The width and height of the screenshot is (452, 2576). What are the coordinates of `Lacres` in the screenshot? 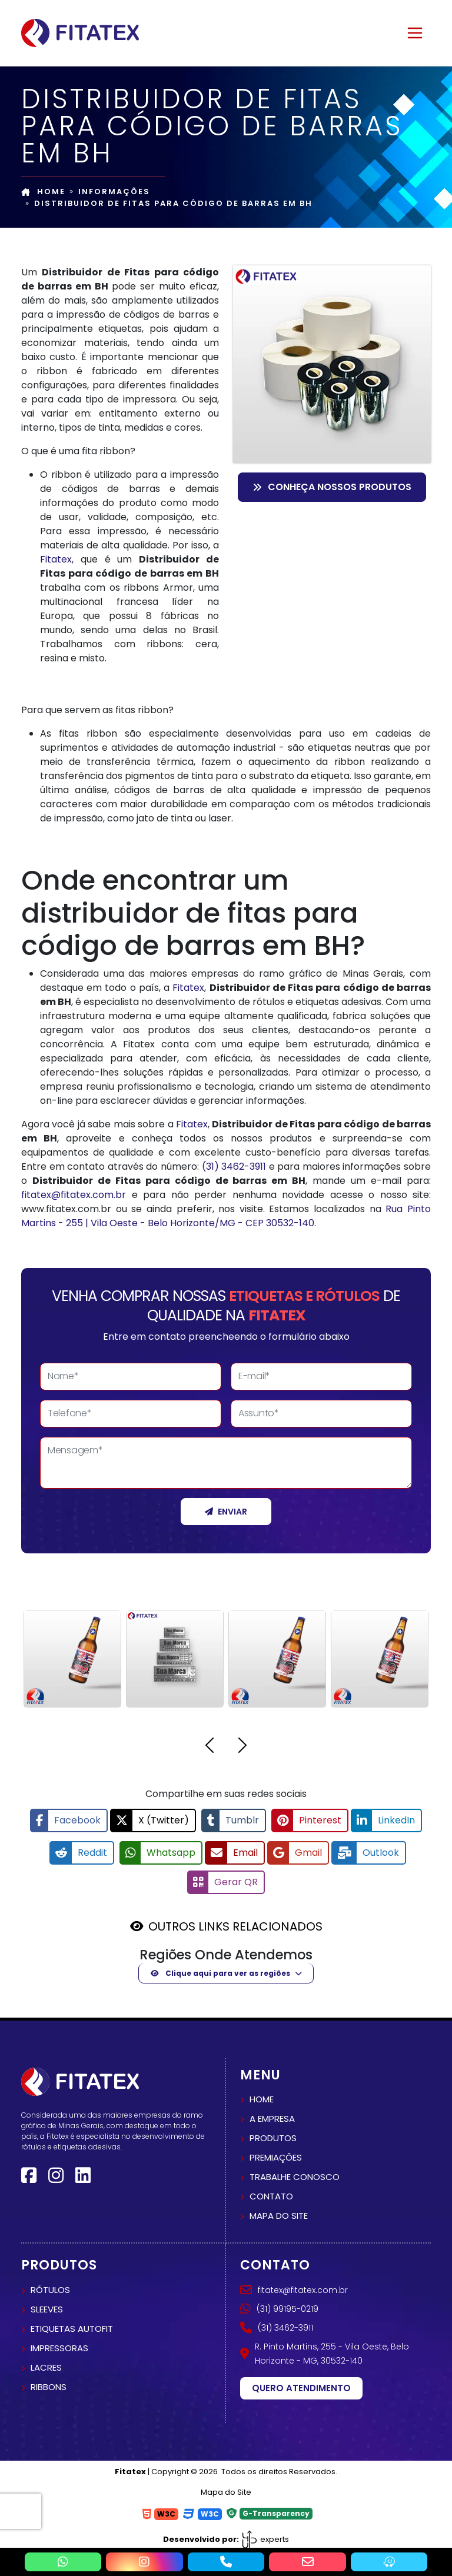 It's located at (46, 2361).